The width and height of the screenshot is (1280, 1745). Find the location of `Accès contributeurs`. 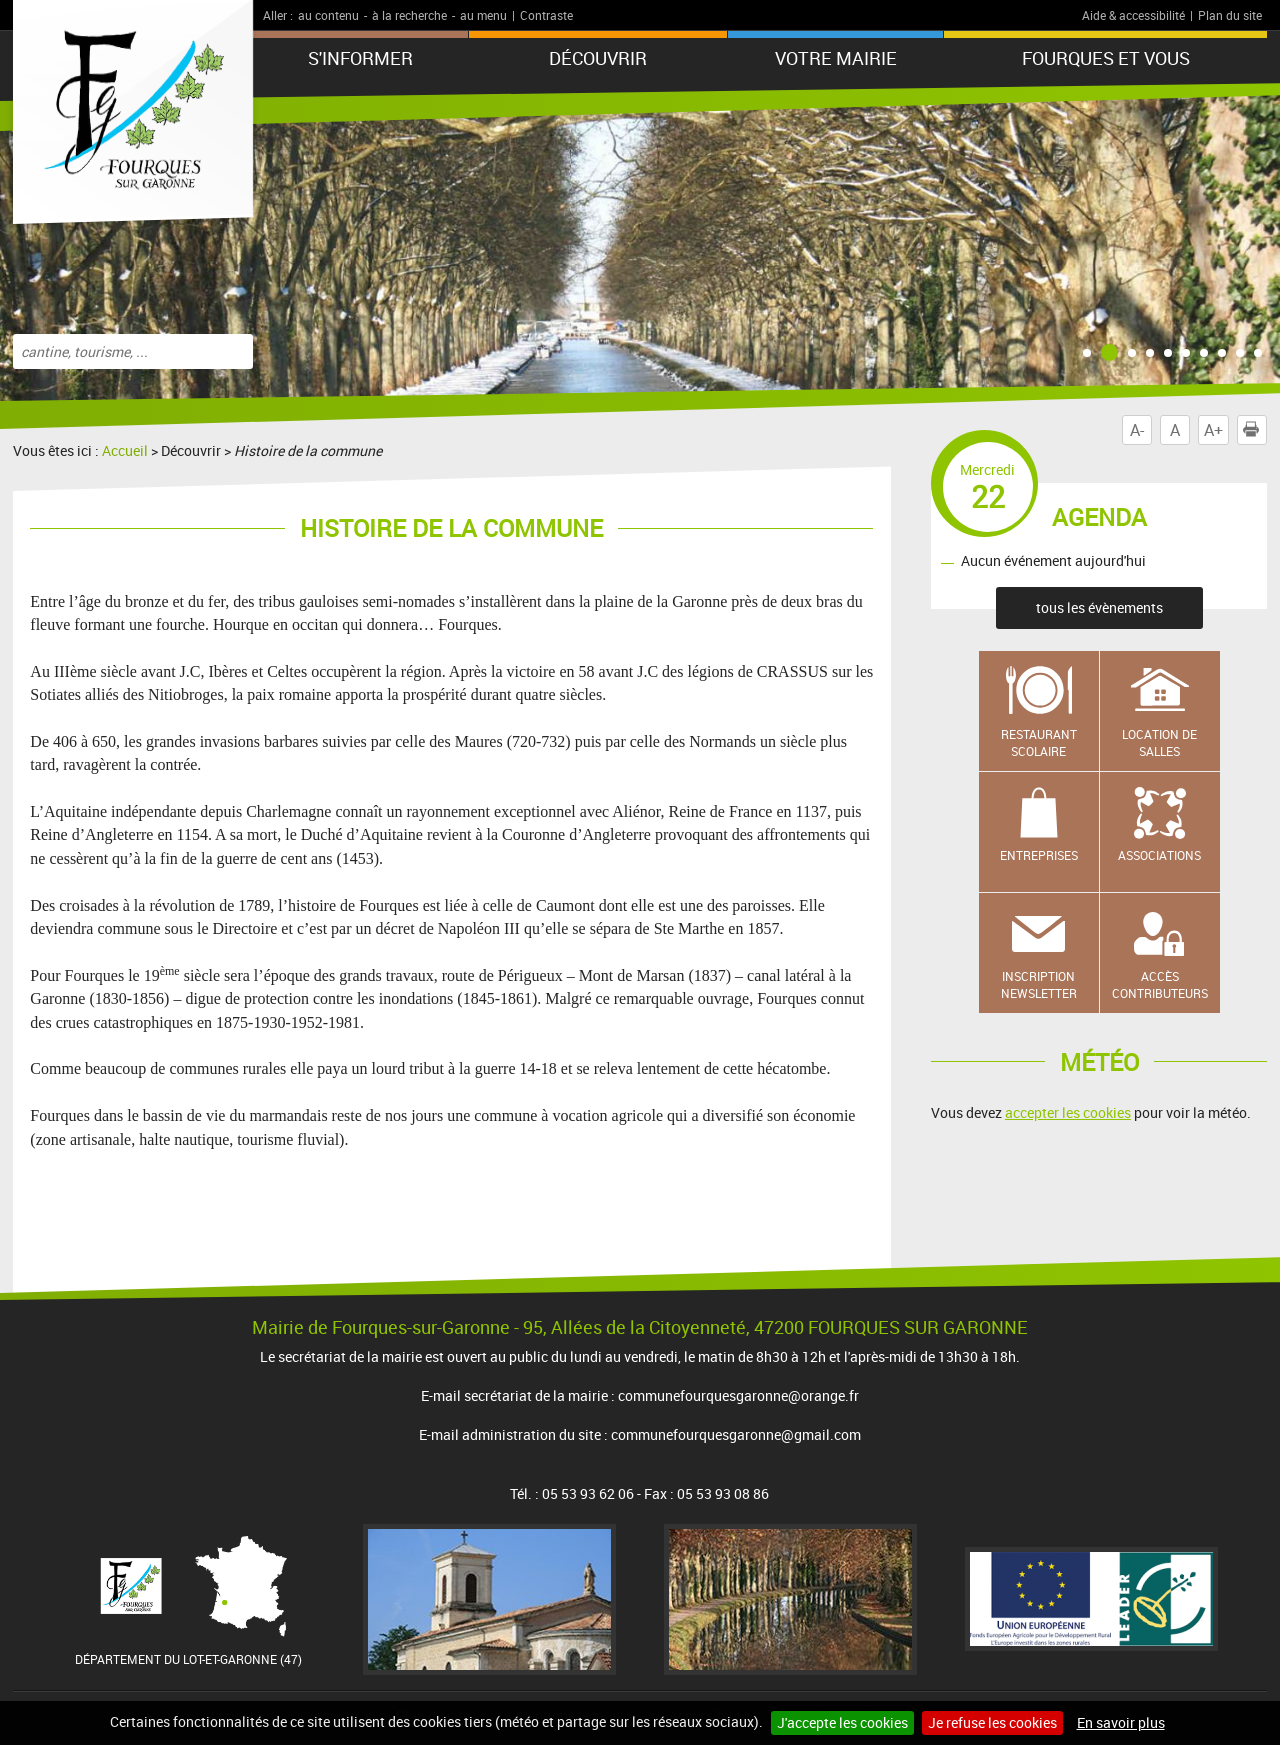

Accès contributeurs is located at coordinates (1160, 984).